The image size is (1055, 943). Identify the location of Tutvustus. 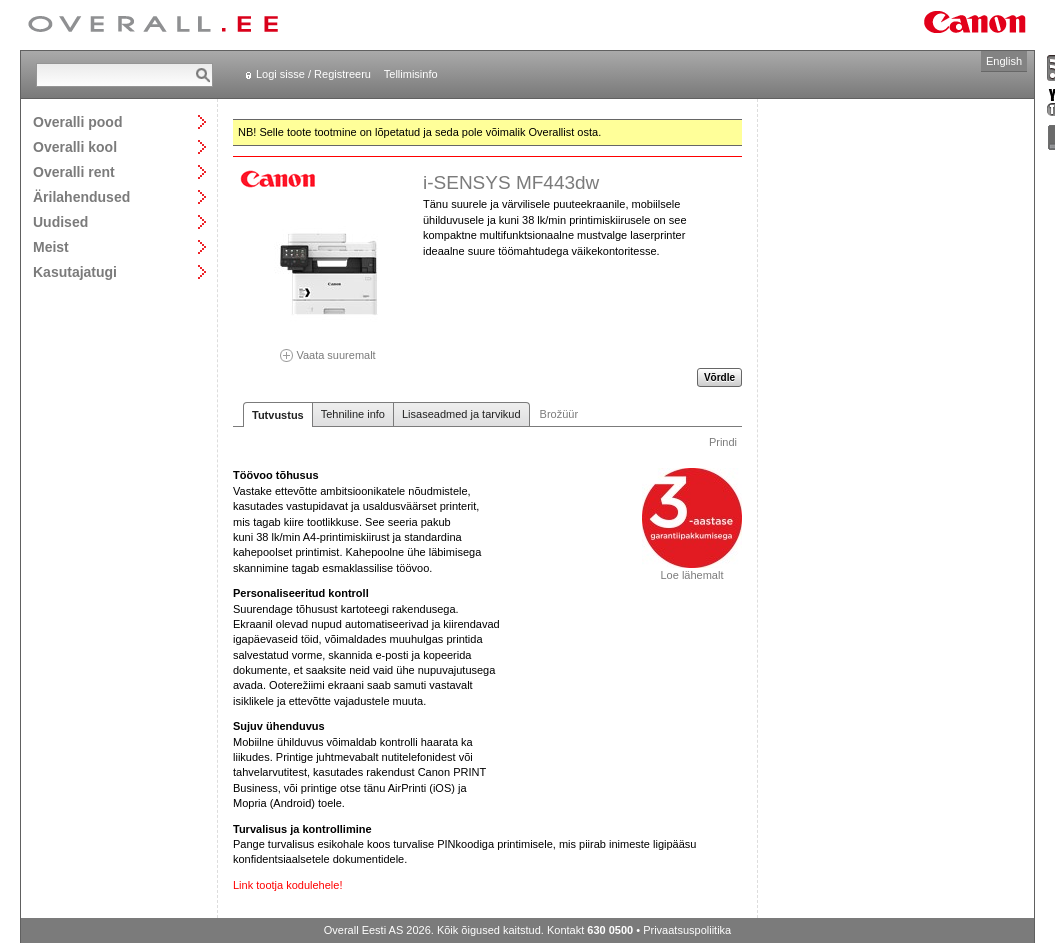
(278, 415).